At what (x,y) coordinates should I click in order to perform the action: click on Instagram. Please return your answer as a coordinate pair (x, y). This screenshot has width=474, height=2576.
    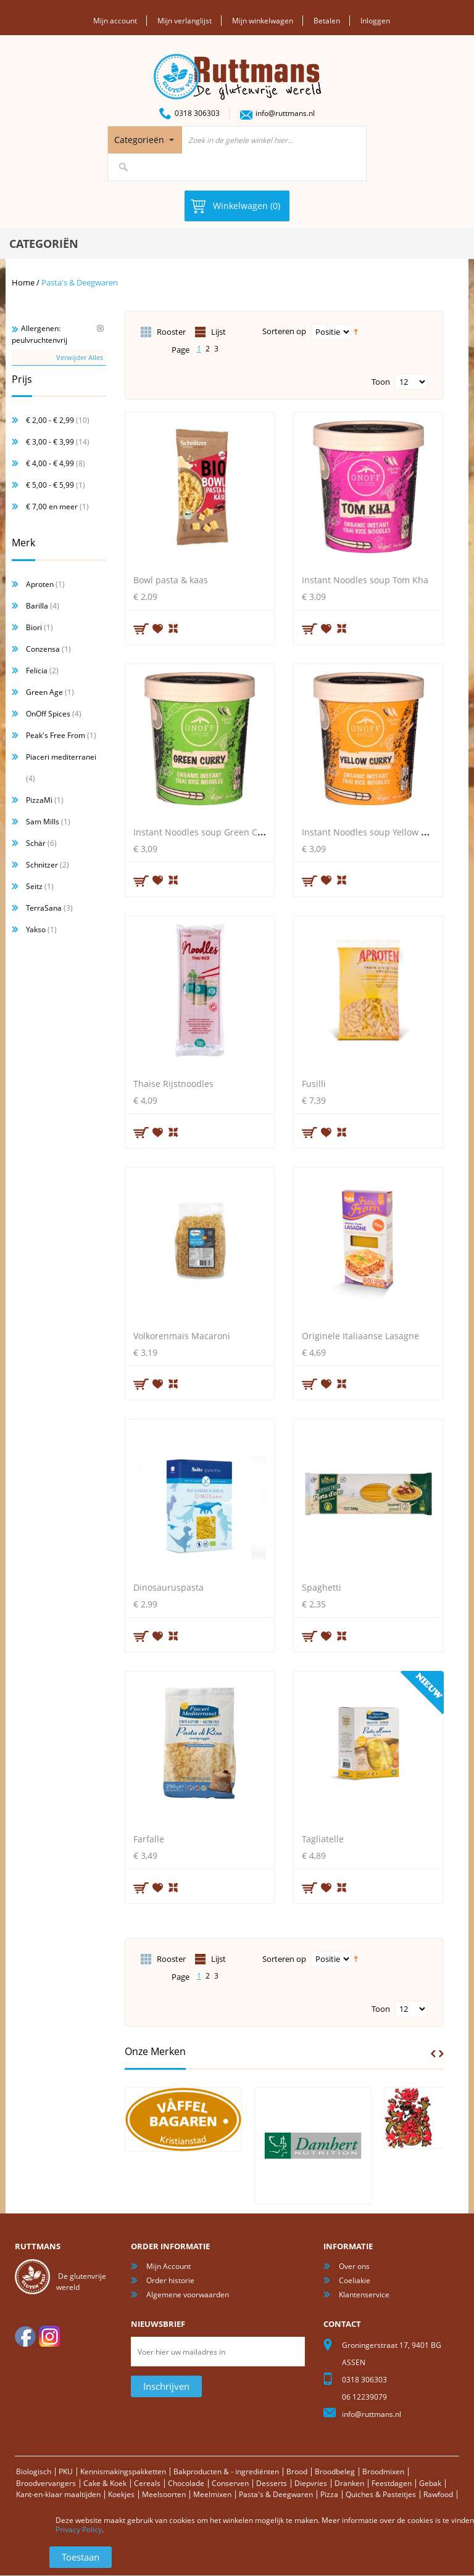
    Looking at the image, I should click on (49, 2336).